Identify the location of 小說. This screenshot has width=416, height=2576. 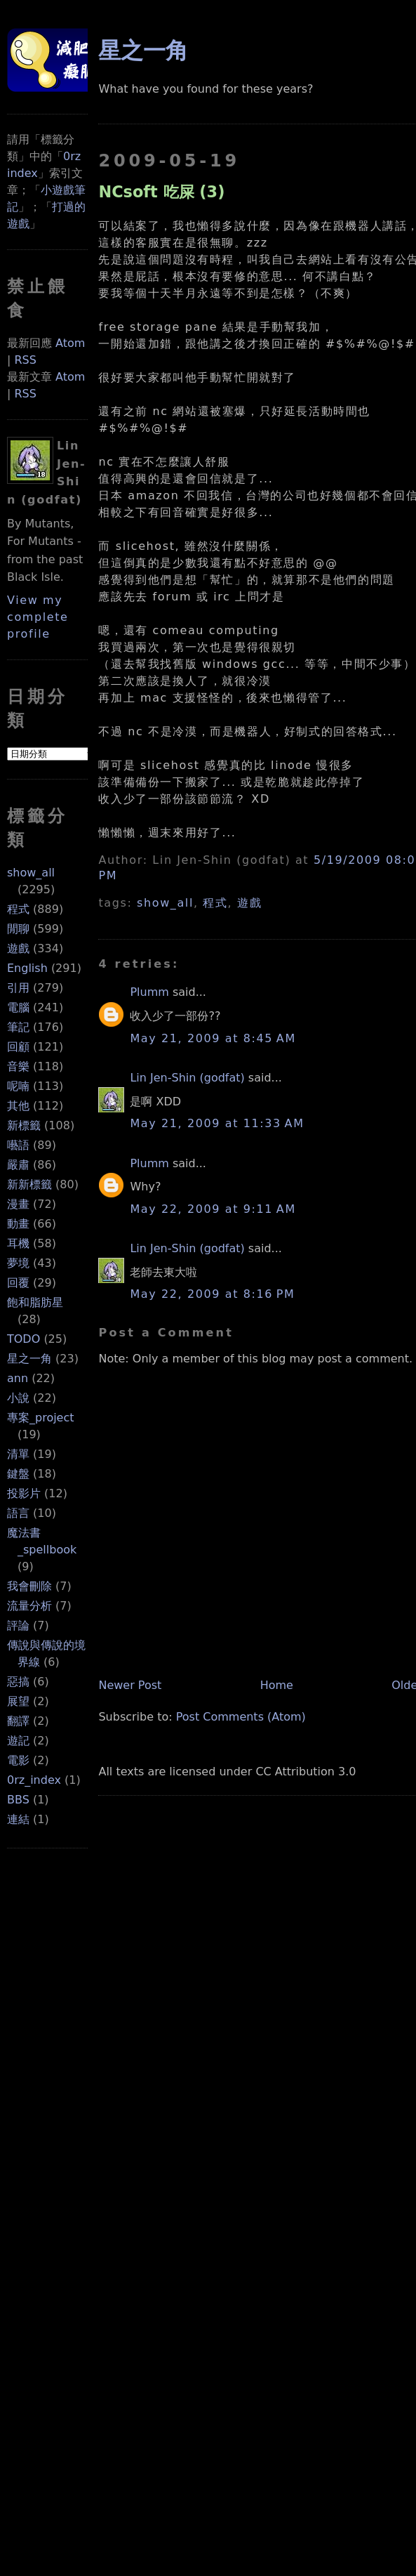
(18, 1398).